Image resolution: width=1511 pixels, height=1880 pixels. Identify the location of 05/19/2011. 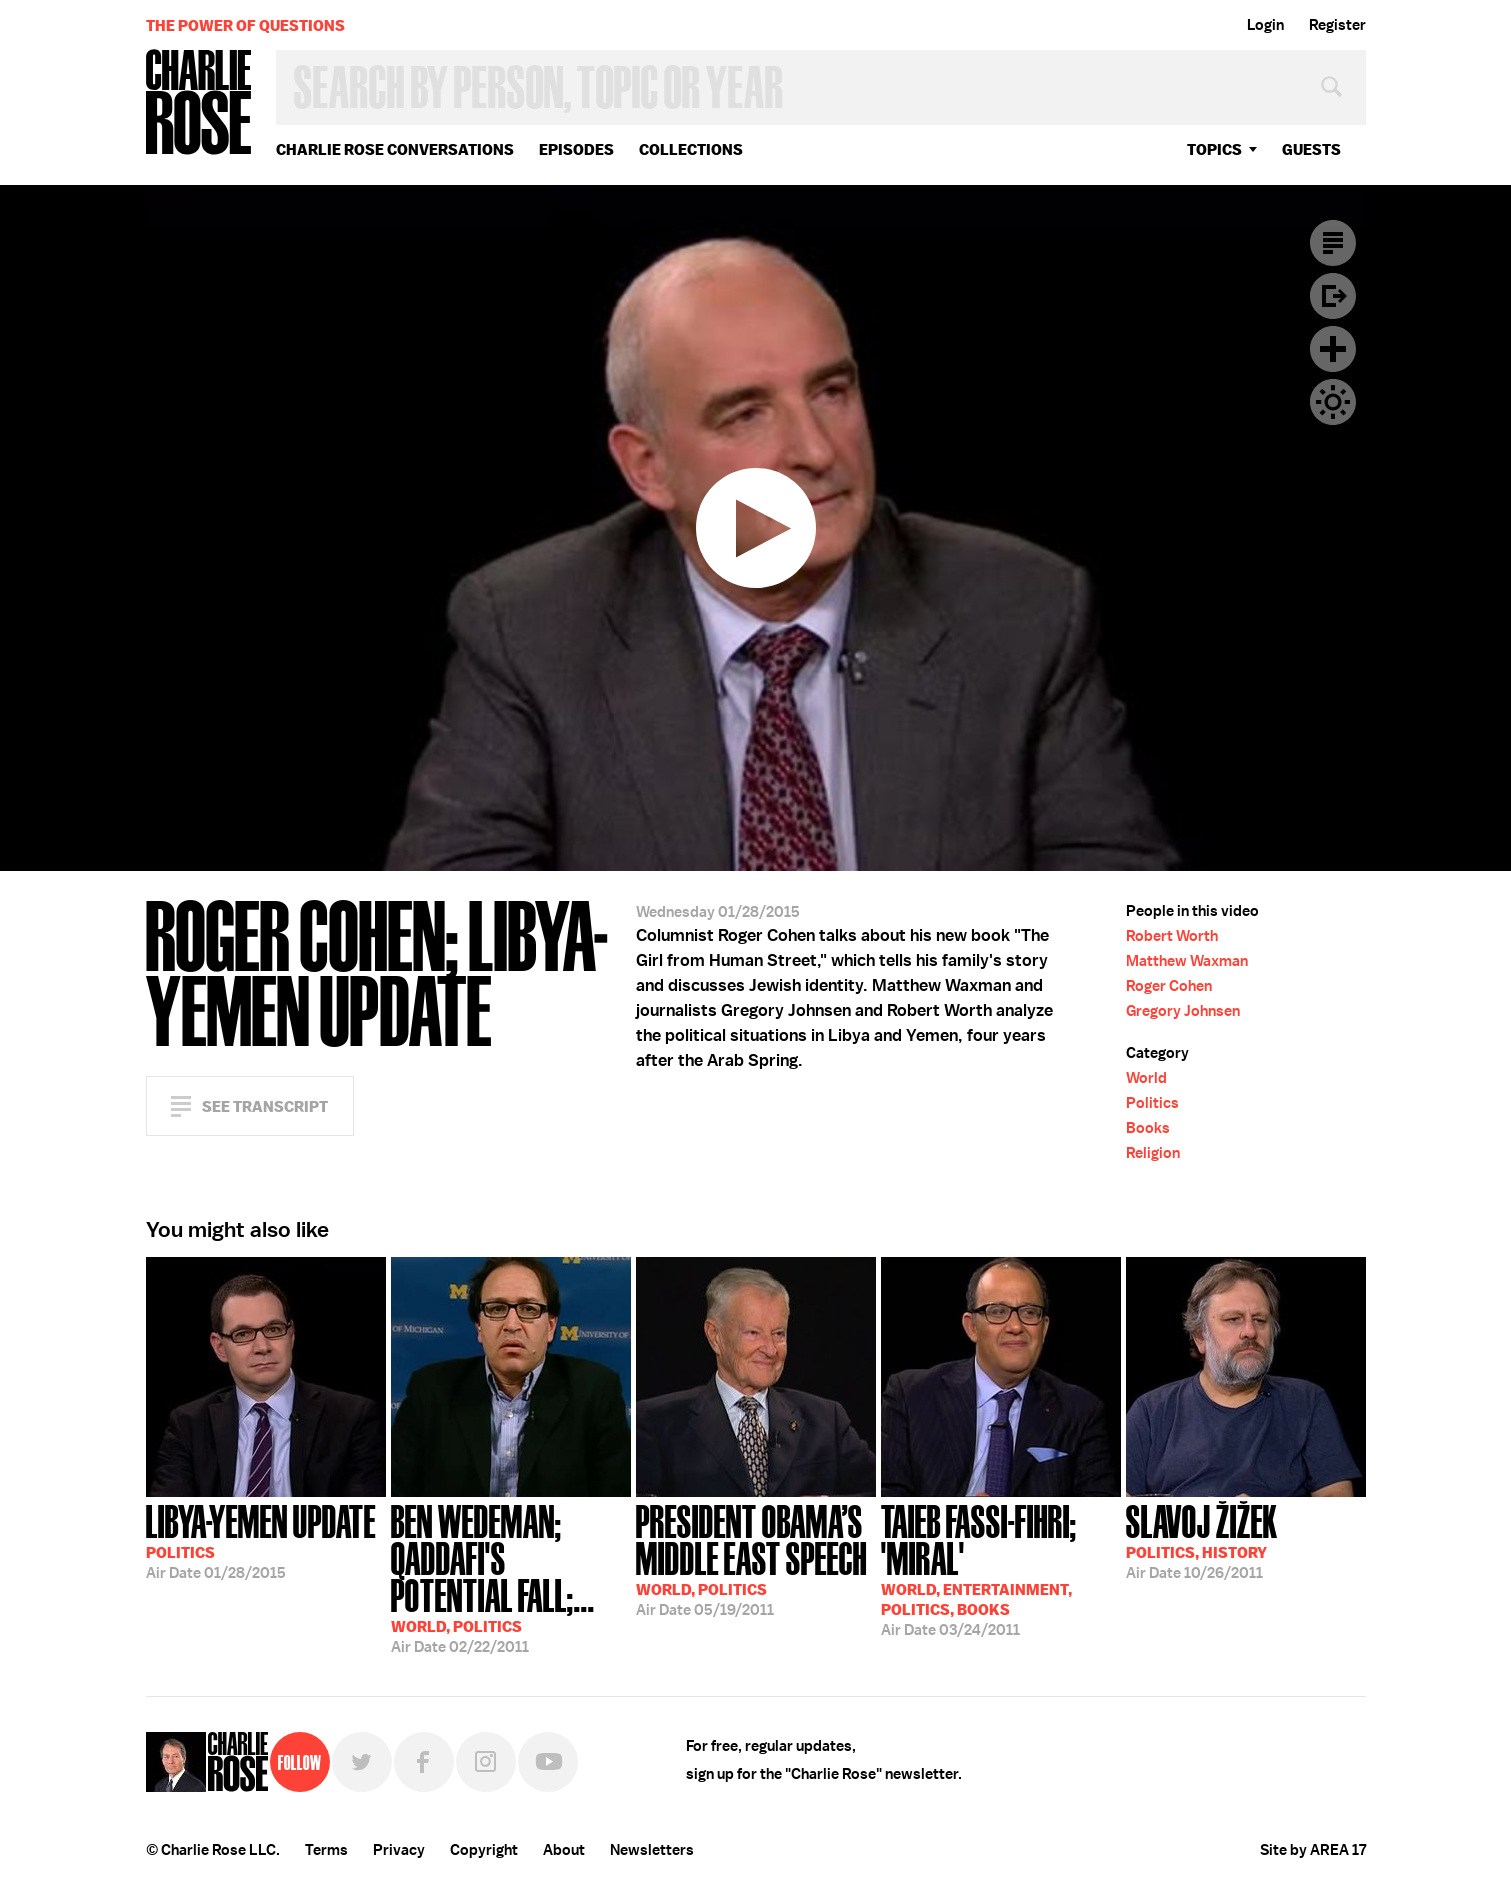
(756, 1558).